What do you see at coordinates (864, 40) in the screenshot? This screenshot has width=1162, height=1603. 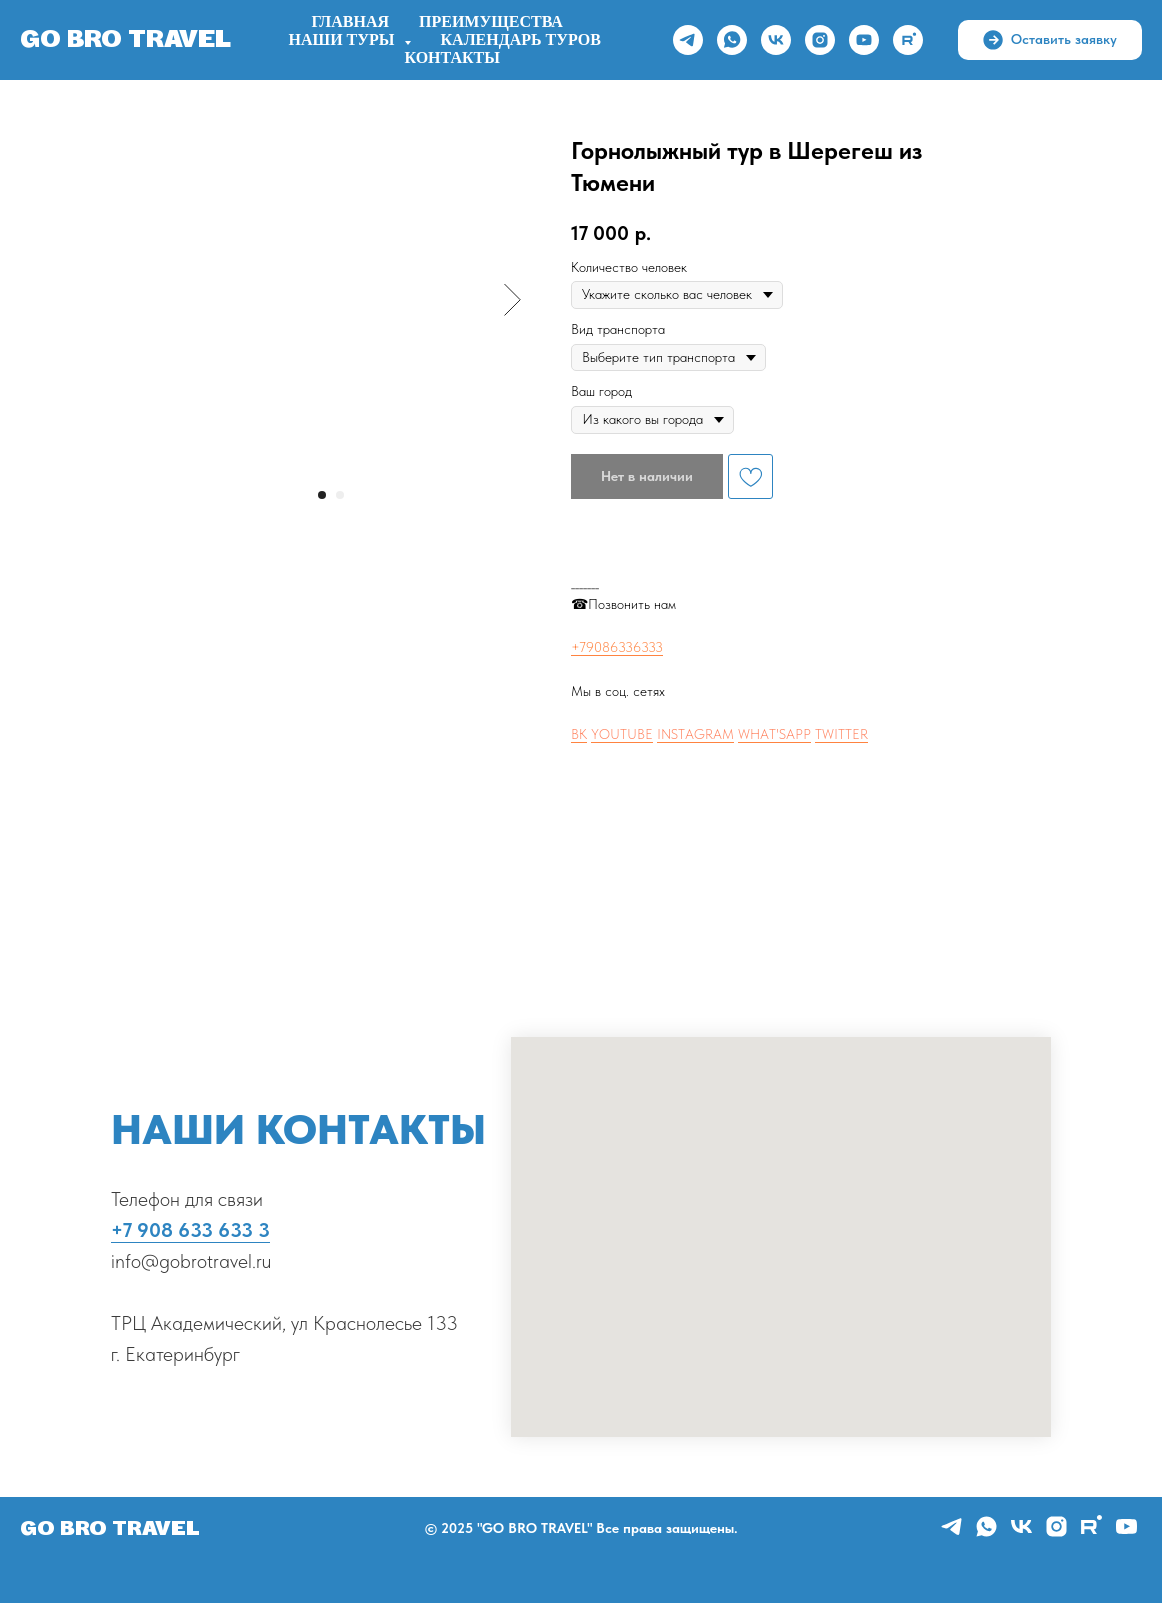 I see `[youtube]` at bounding box center [864, 40].